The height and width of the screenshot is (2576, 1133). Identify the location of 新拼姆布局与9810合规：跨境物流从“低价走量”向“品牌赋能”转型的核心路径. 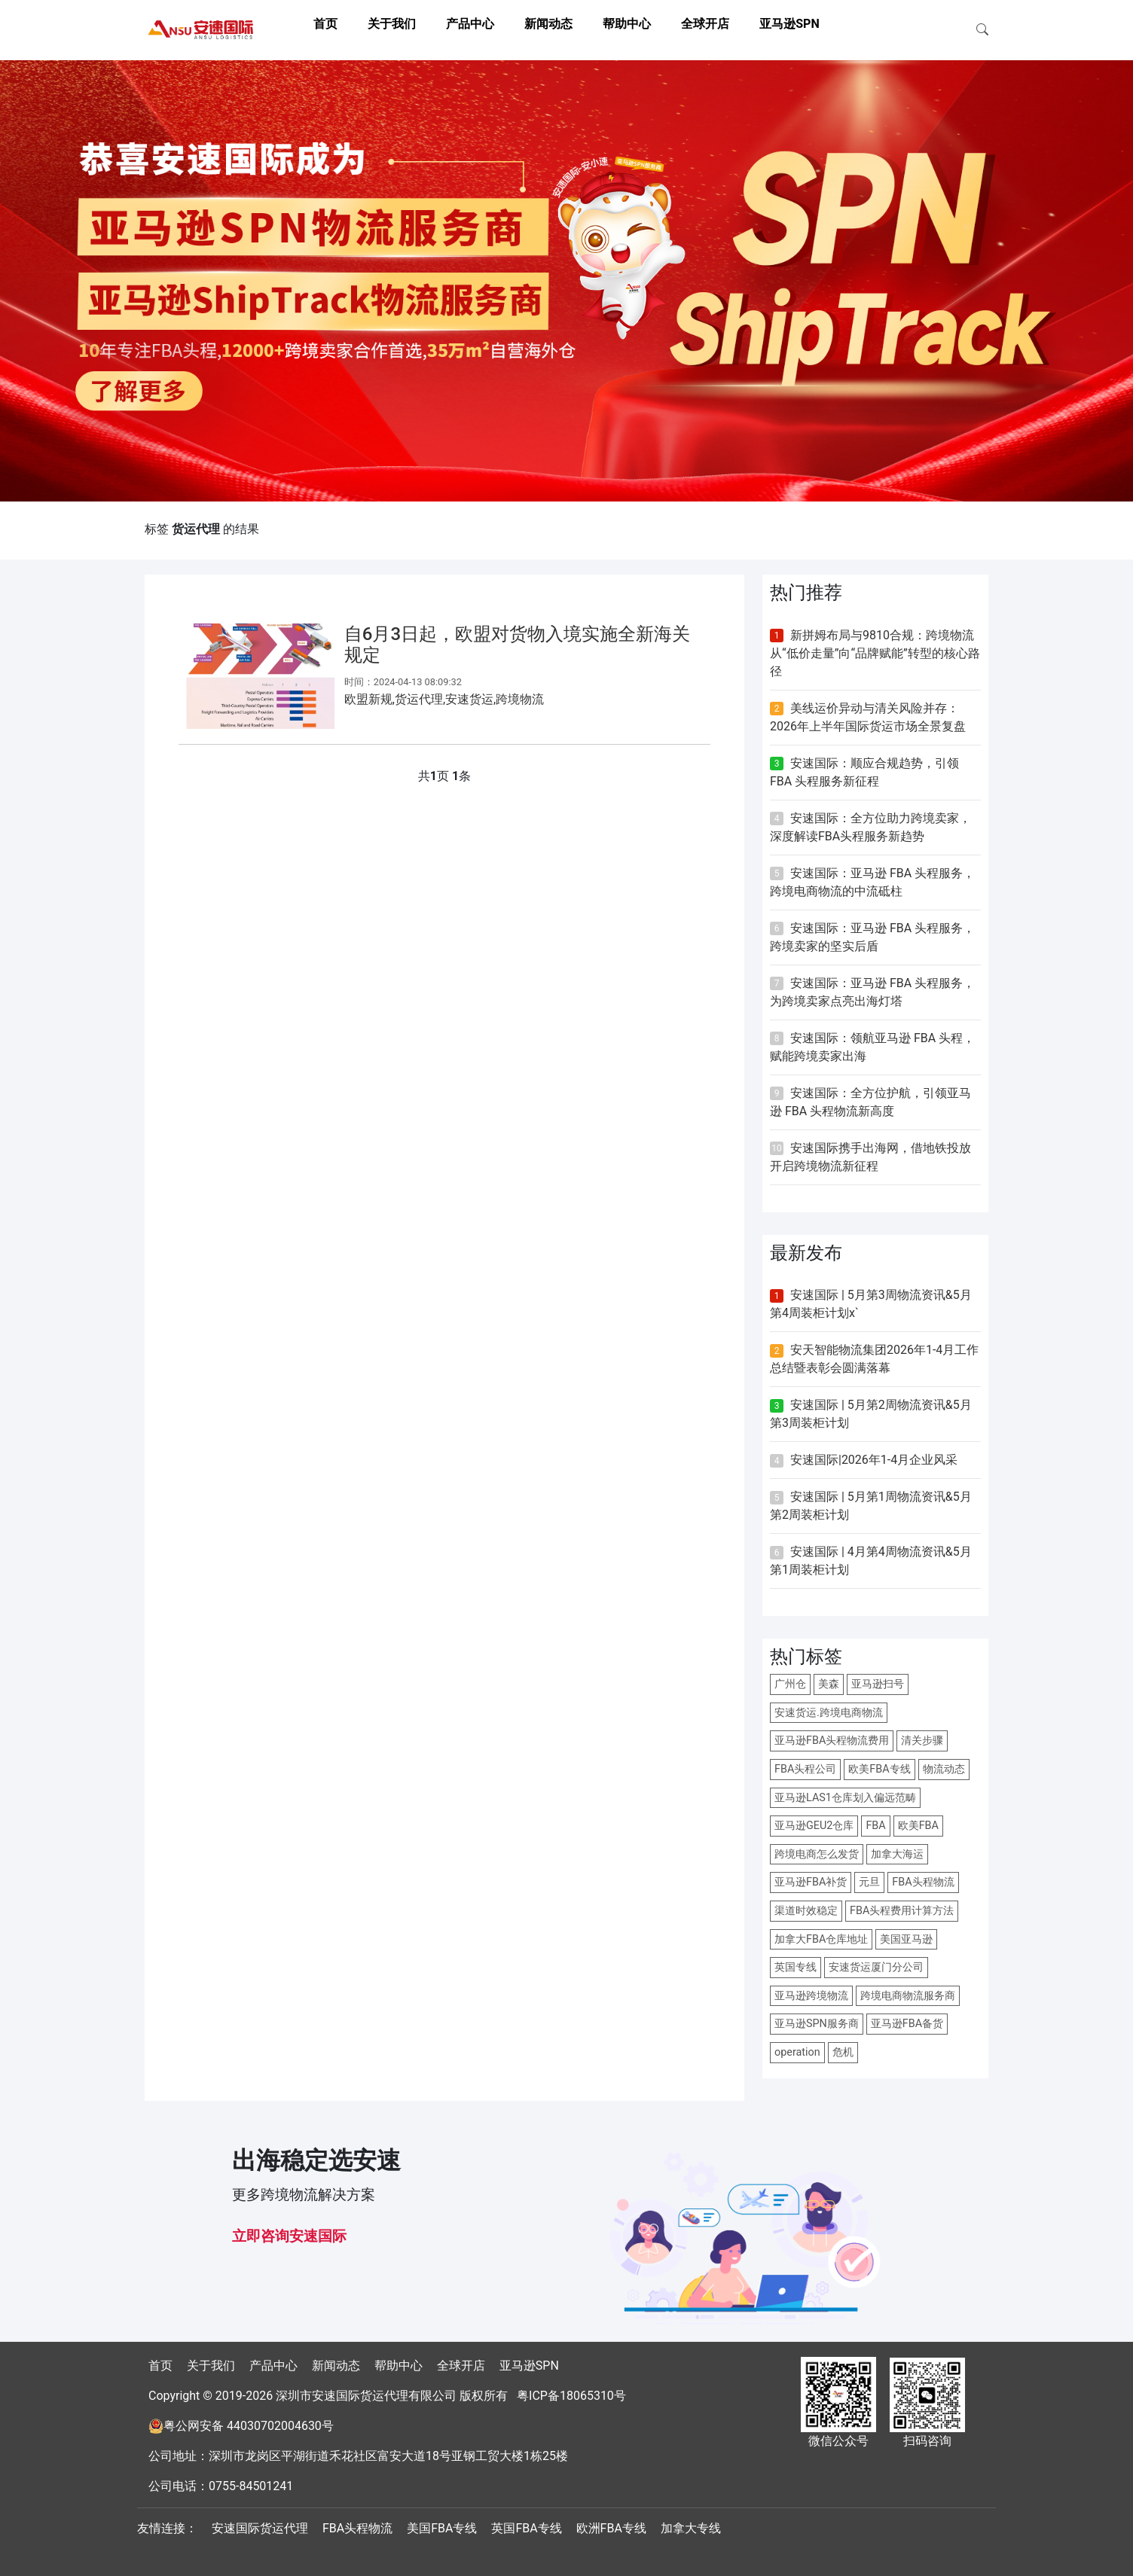
(875, 653).